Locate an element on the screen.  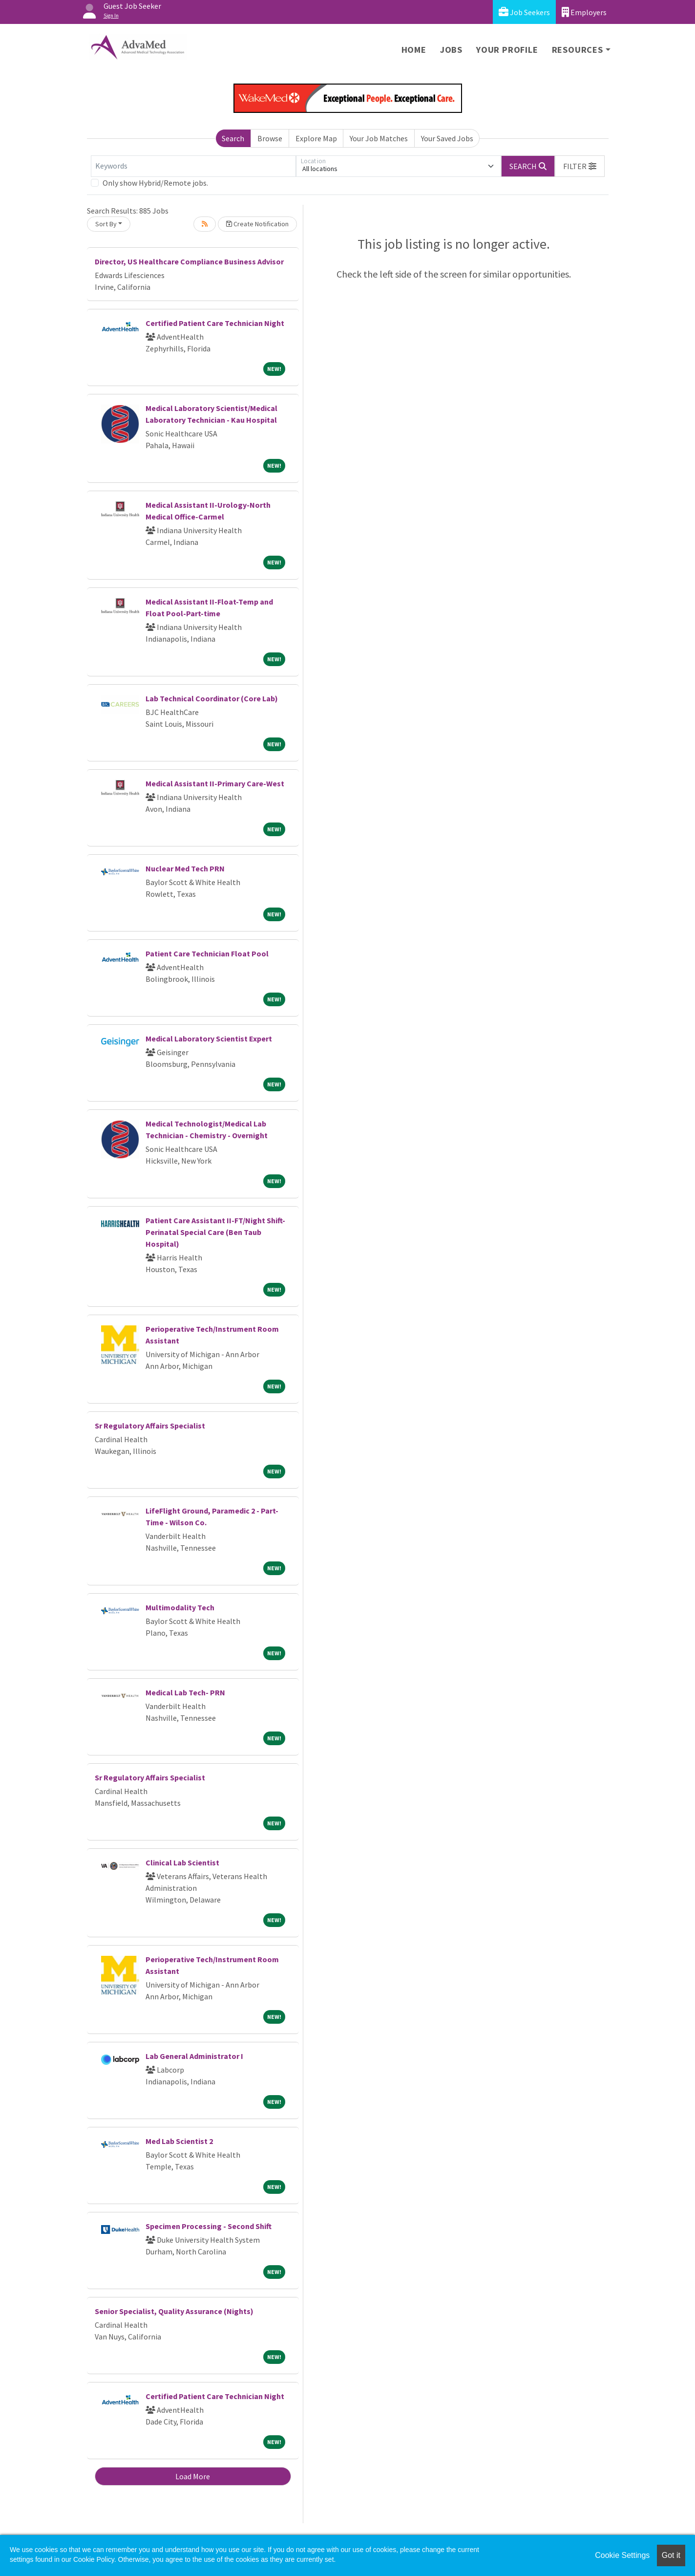
Sr Regulatory Affairs Specialist is located at coordinates (150, 1425).